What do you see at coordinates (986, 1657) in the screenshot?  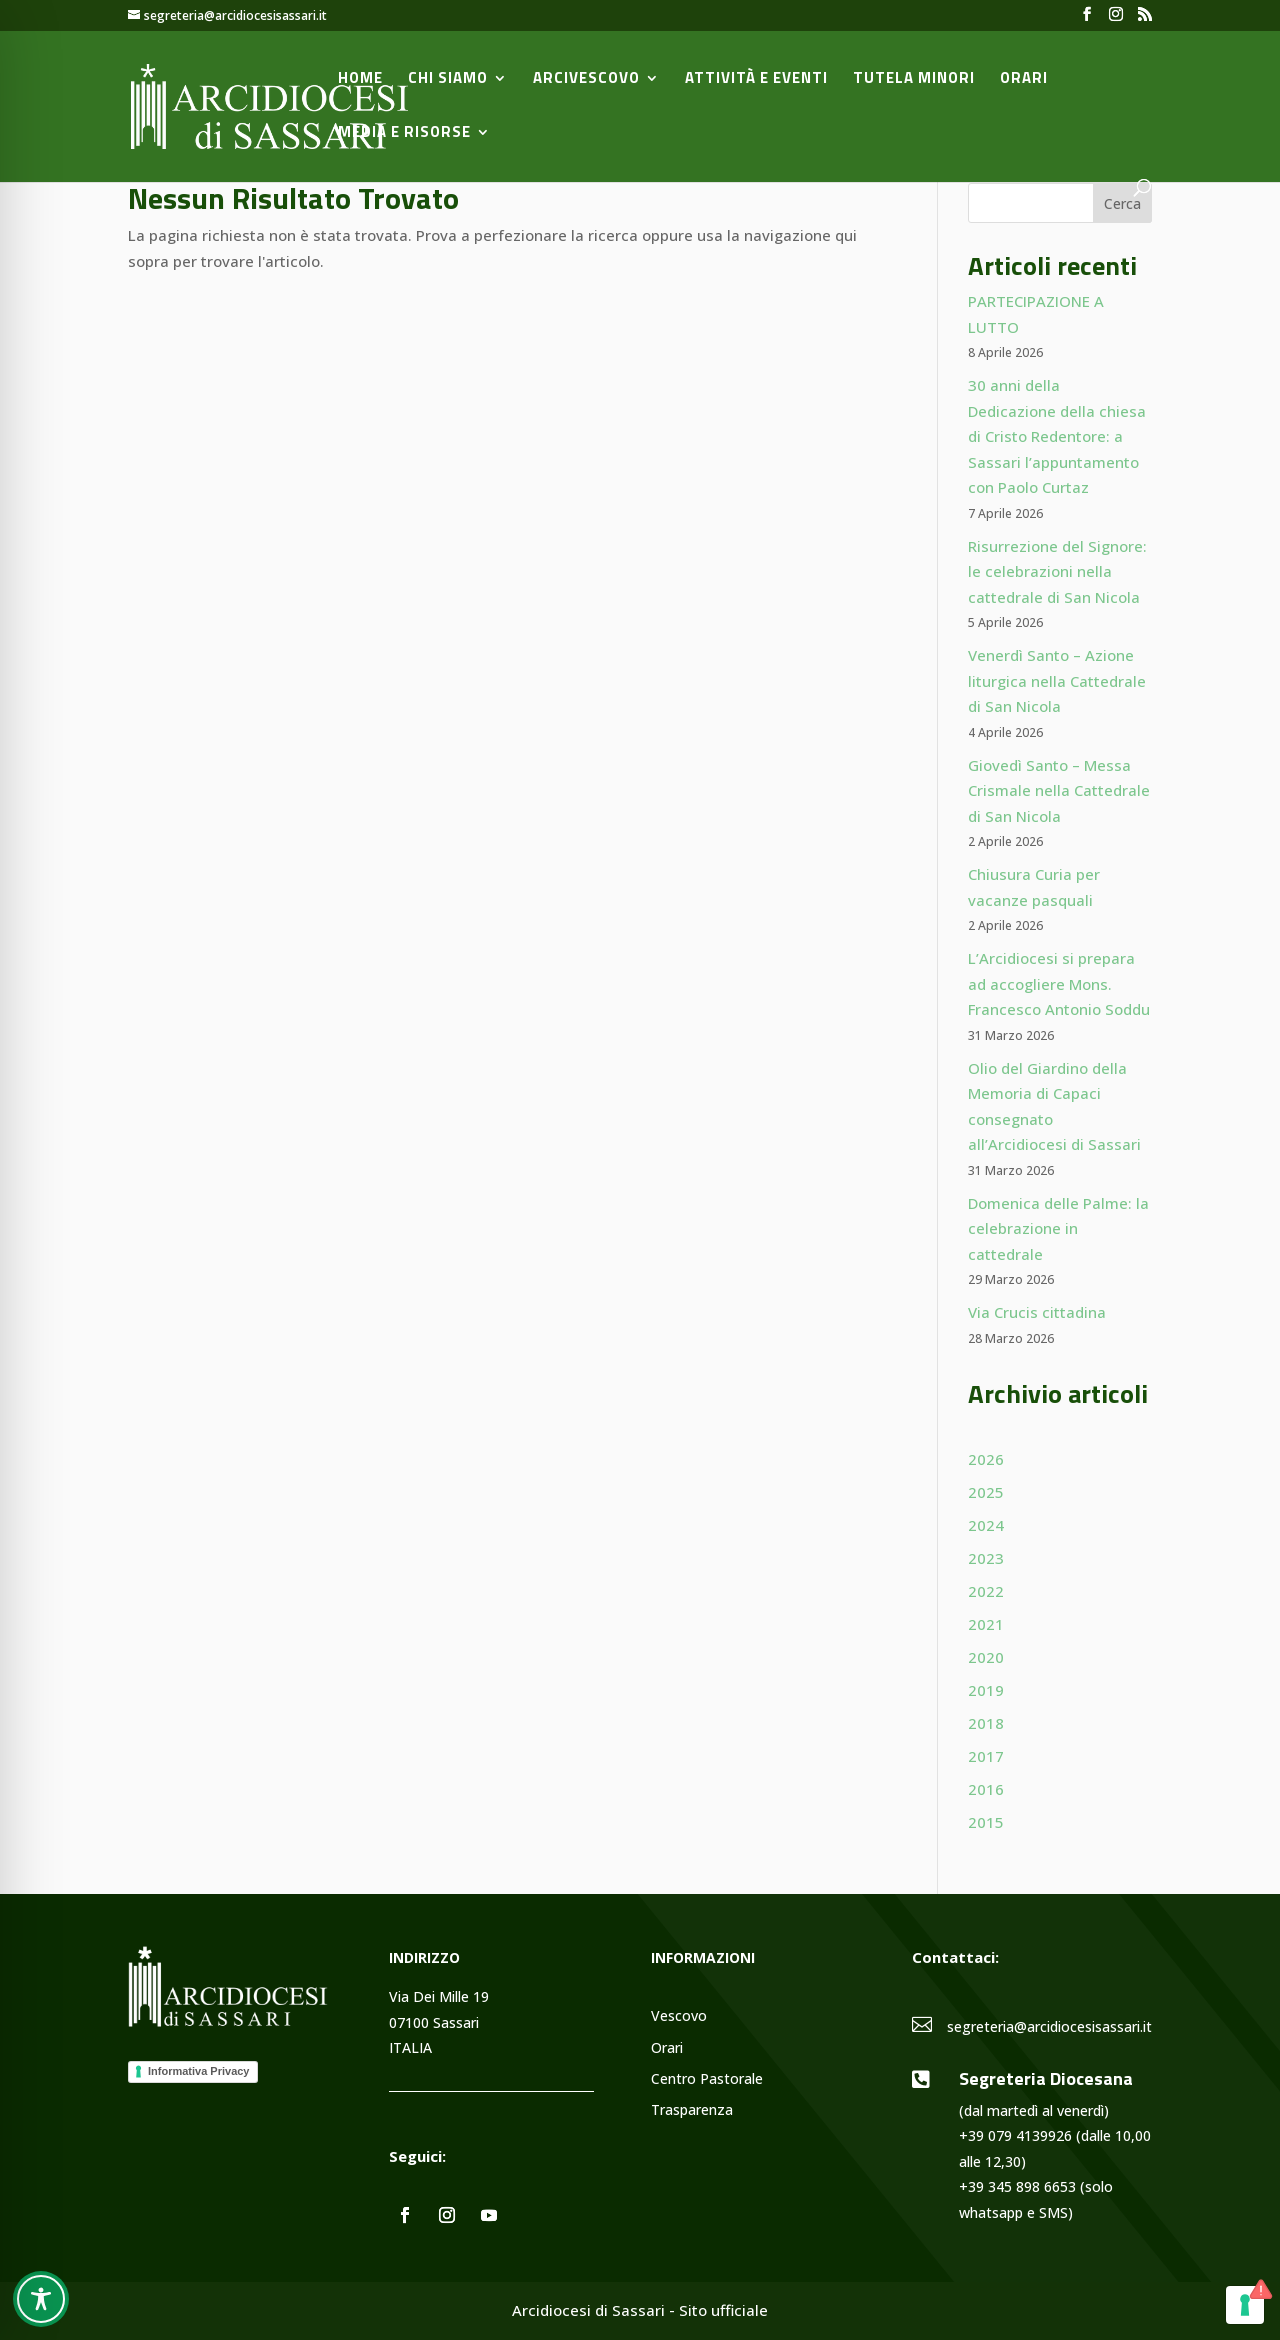 I see `2020` at bounding box center [986, 1657].